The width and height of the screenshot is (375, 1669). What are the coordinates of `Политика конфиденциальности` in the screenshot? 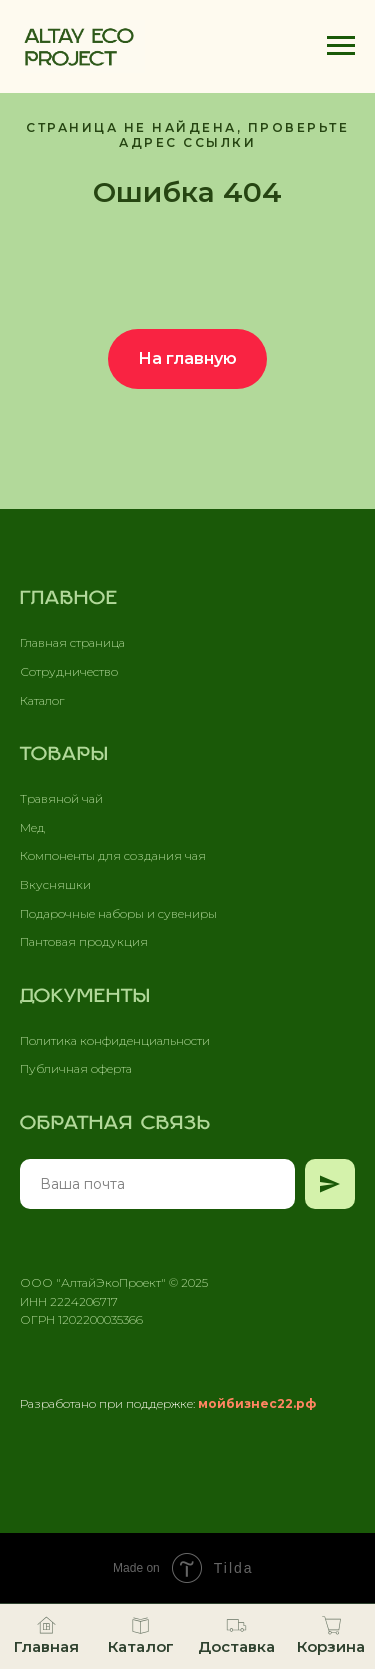 It's located at (115, 1040).